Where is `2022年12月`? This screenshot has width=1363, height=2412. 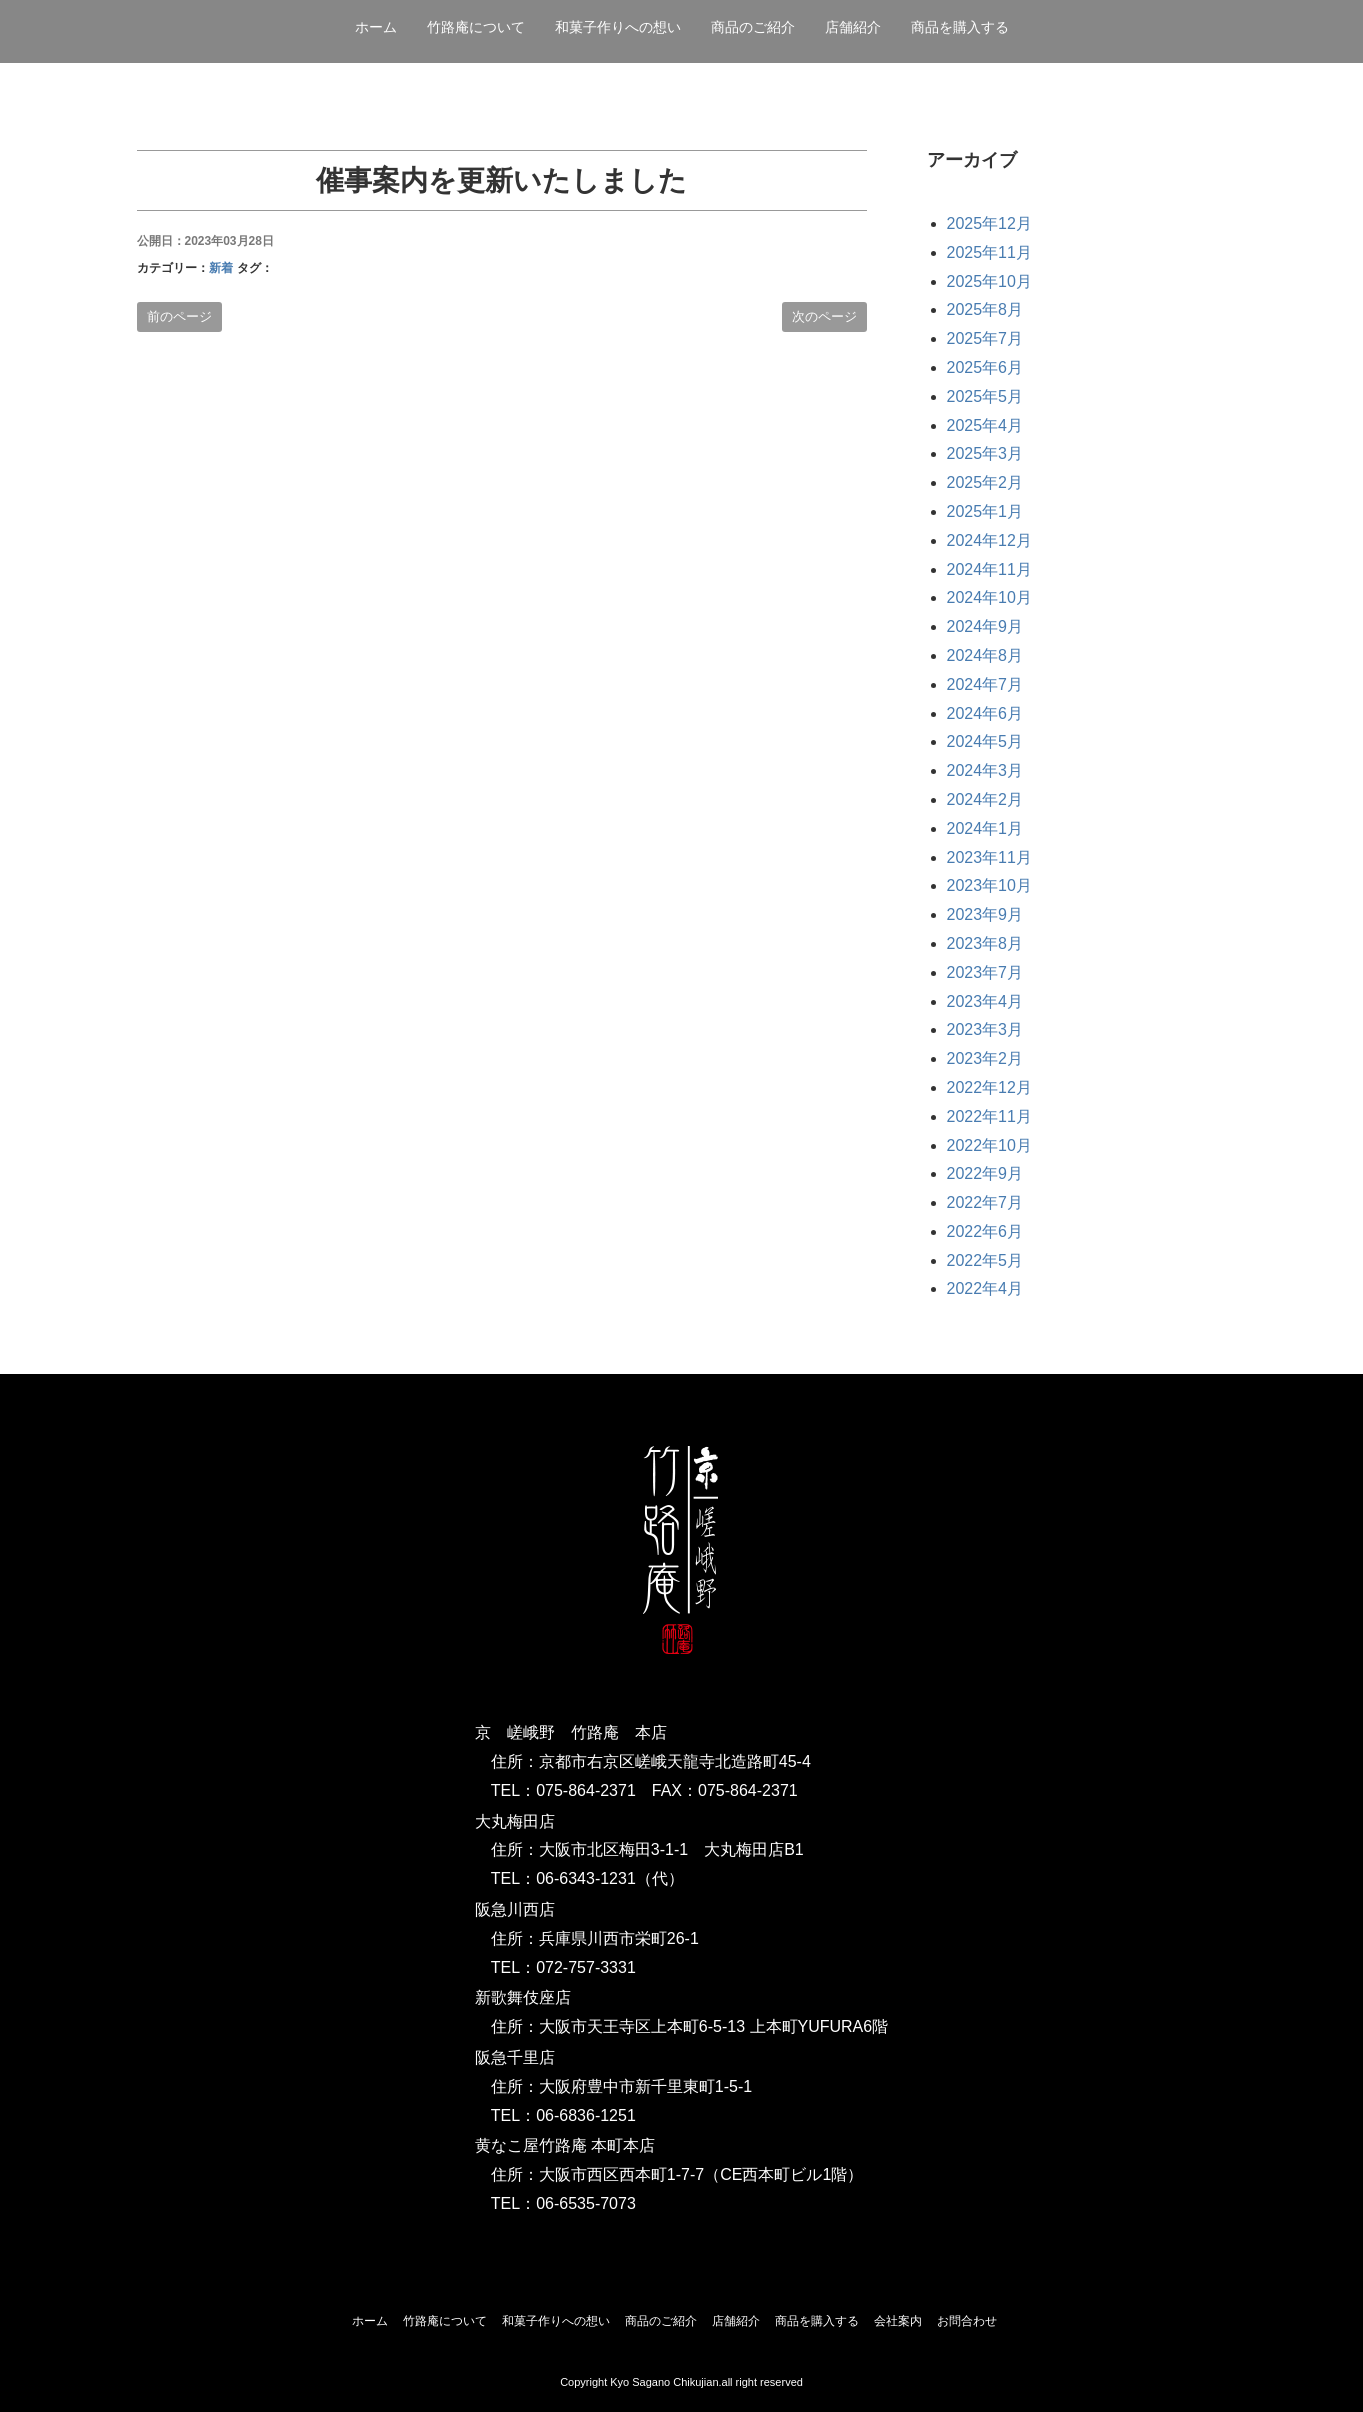 2022年12月 is located at coordinates (989, 1087).